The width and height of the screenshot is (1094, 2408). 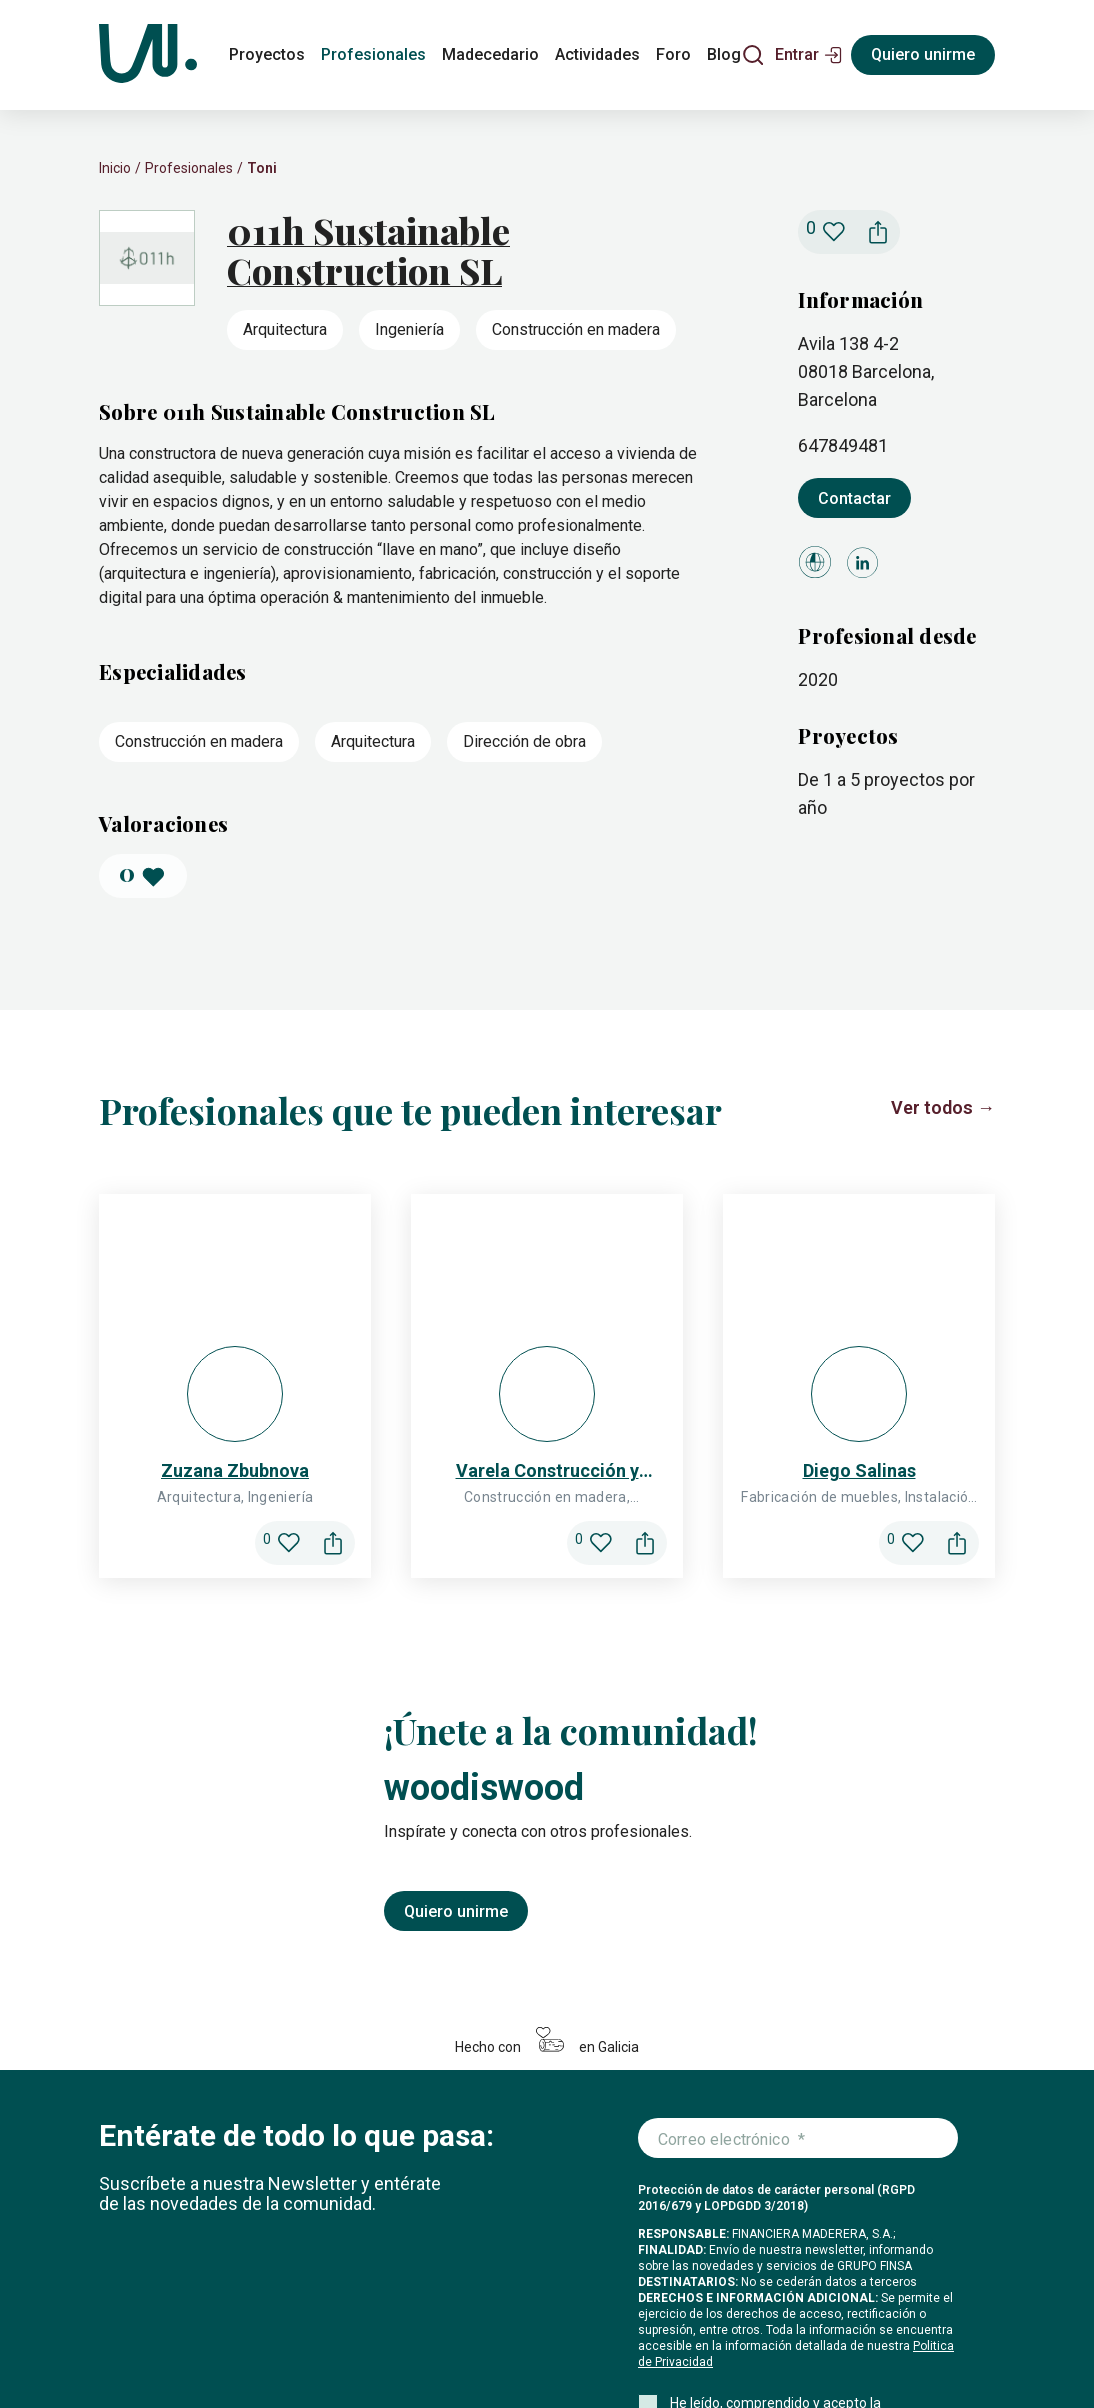 What do you see at coordinates (453, 2307) in the screenshot?
I see `Actividades` at bounding box center [453, 2307].